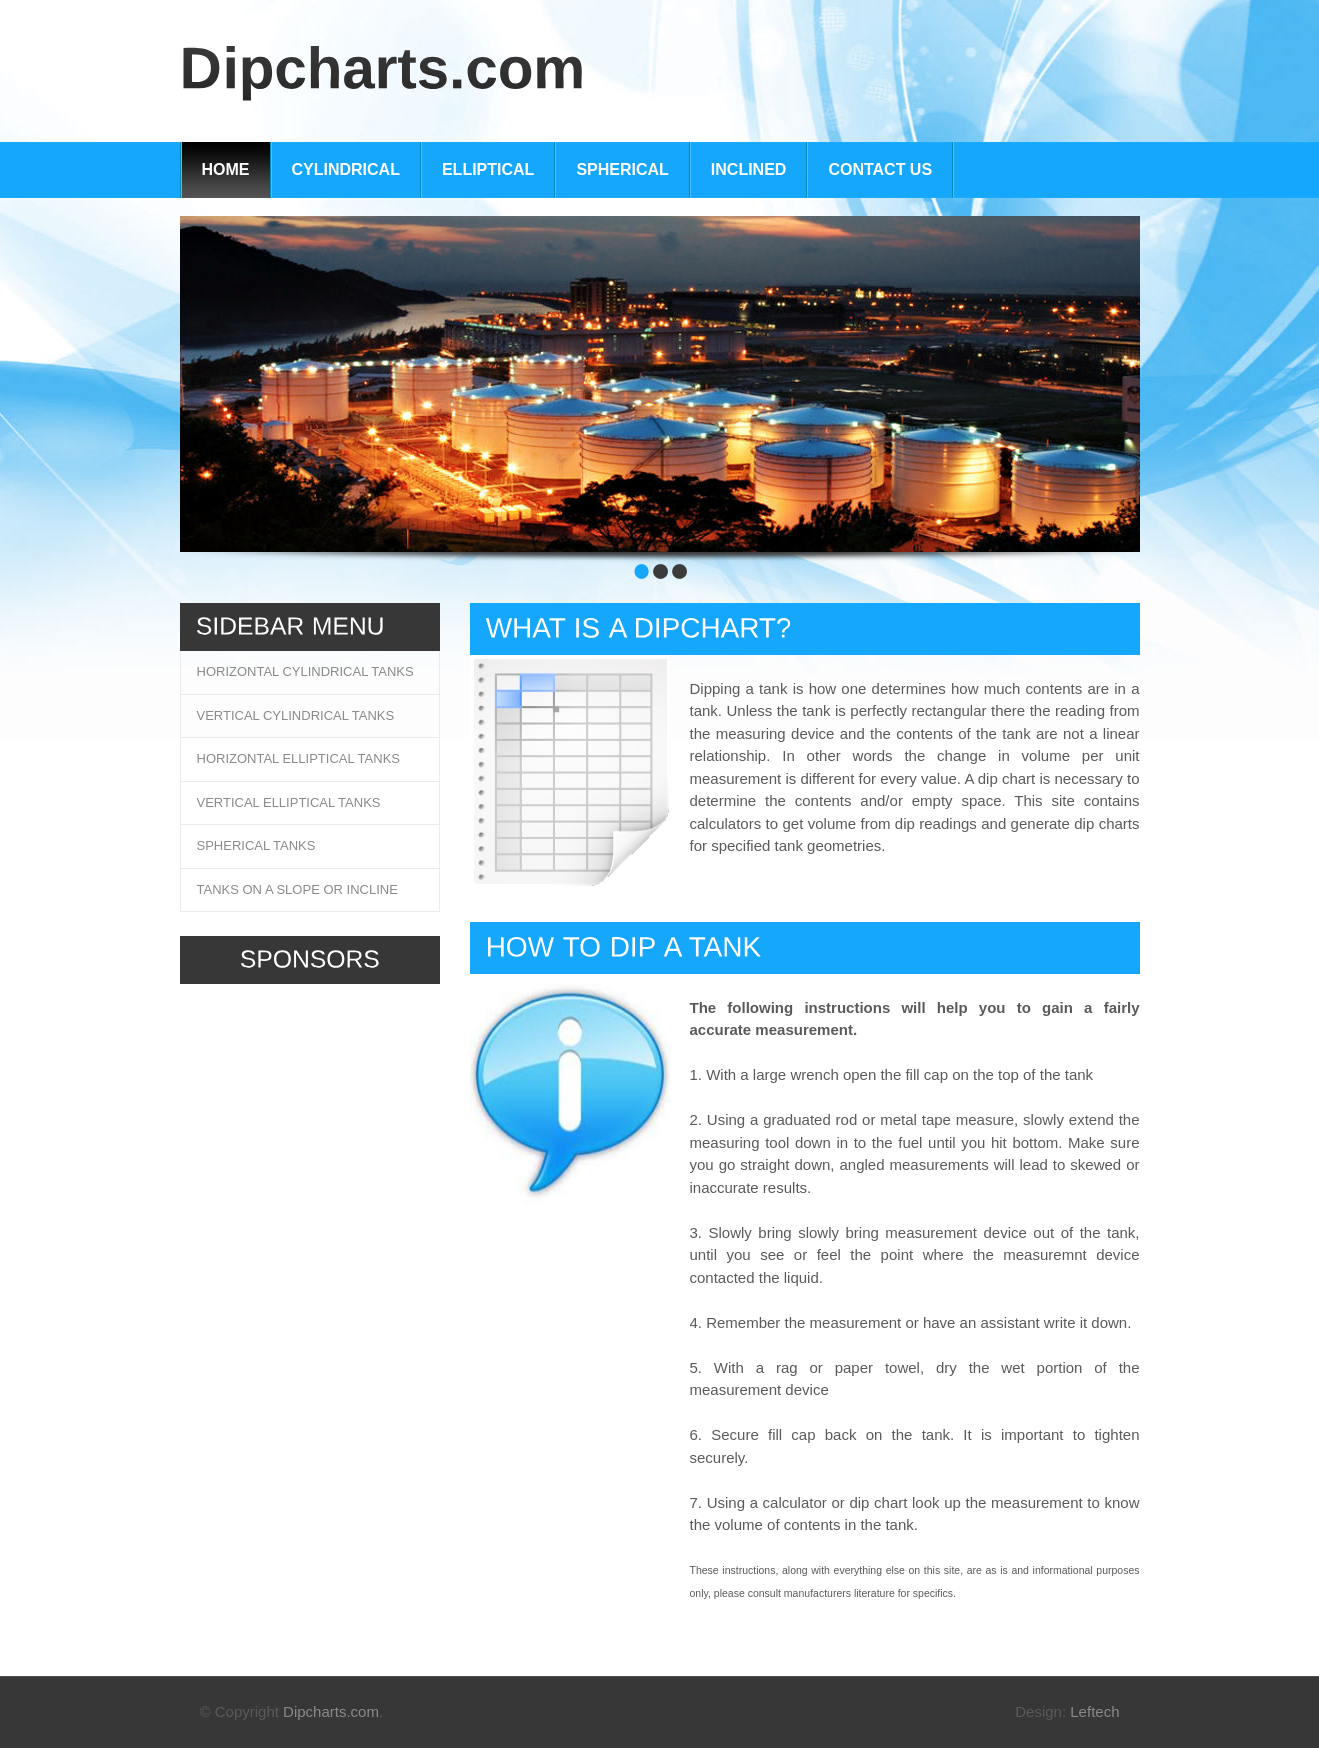 The width and height of the screenshot is (1319, 1748). Describe the element at coordinates (298, 758) in the screenshot. I see `Horizontal Elliptical Tanks` at that location.